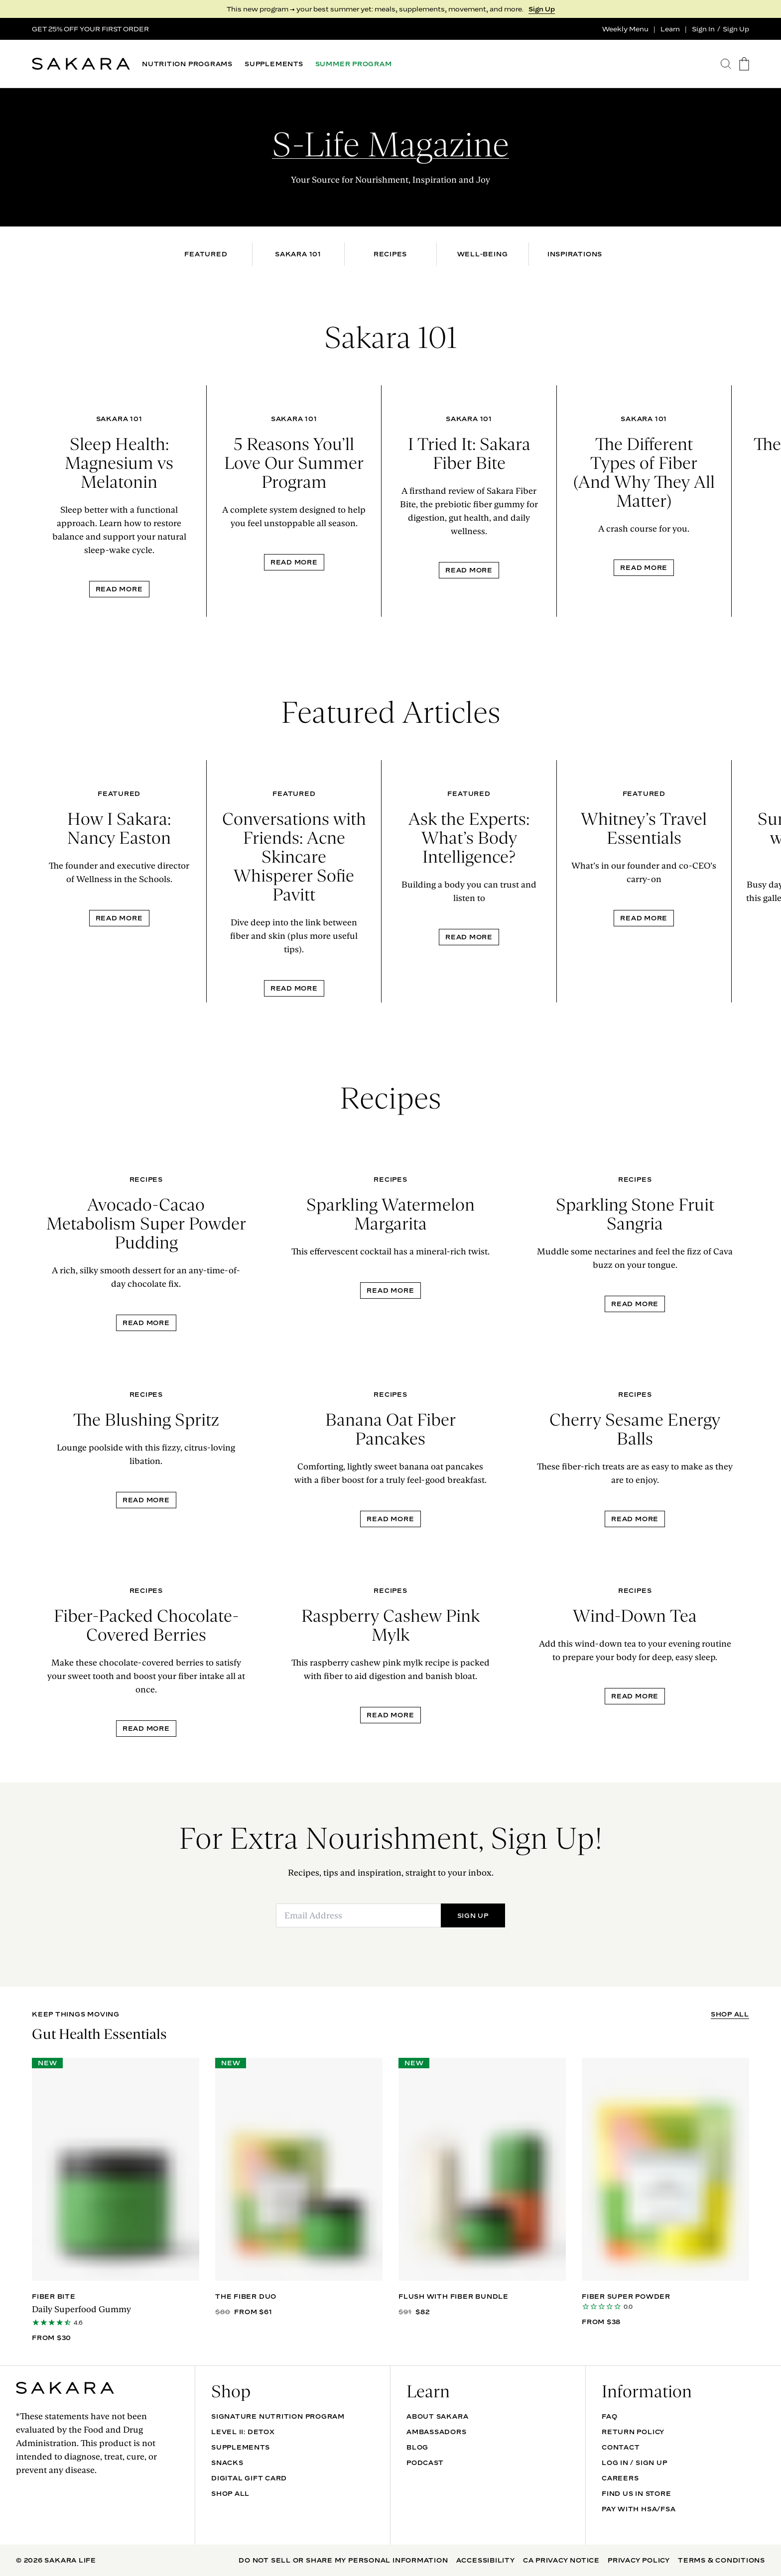 This screenshot has height=2576, width=781. What do you see at coordinates (639, 2560) in the screenshot?
I see `Privacy Policy` at bounding box center [639, 2560].